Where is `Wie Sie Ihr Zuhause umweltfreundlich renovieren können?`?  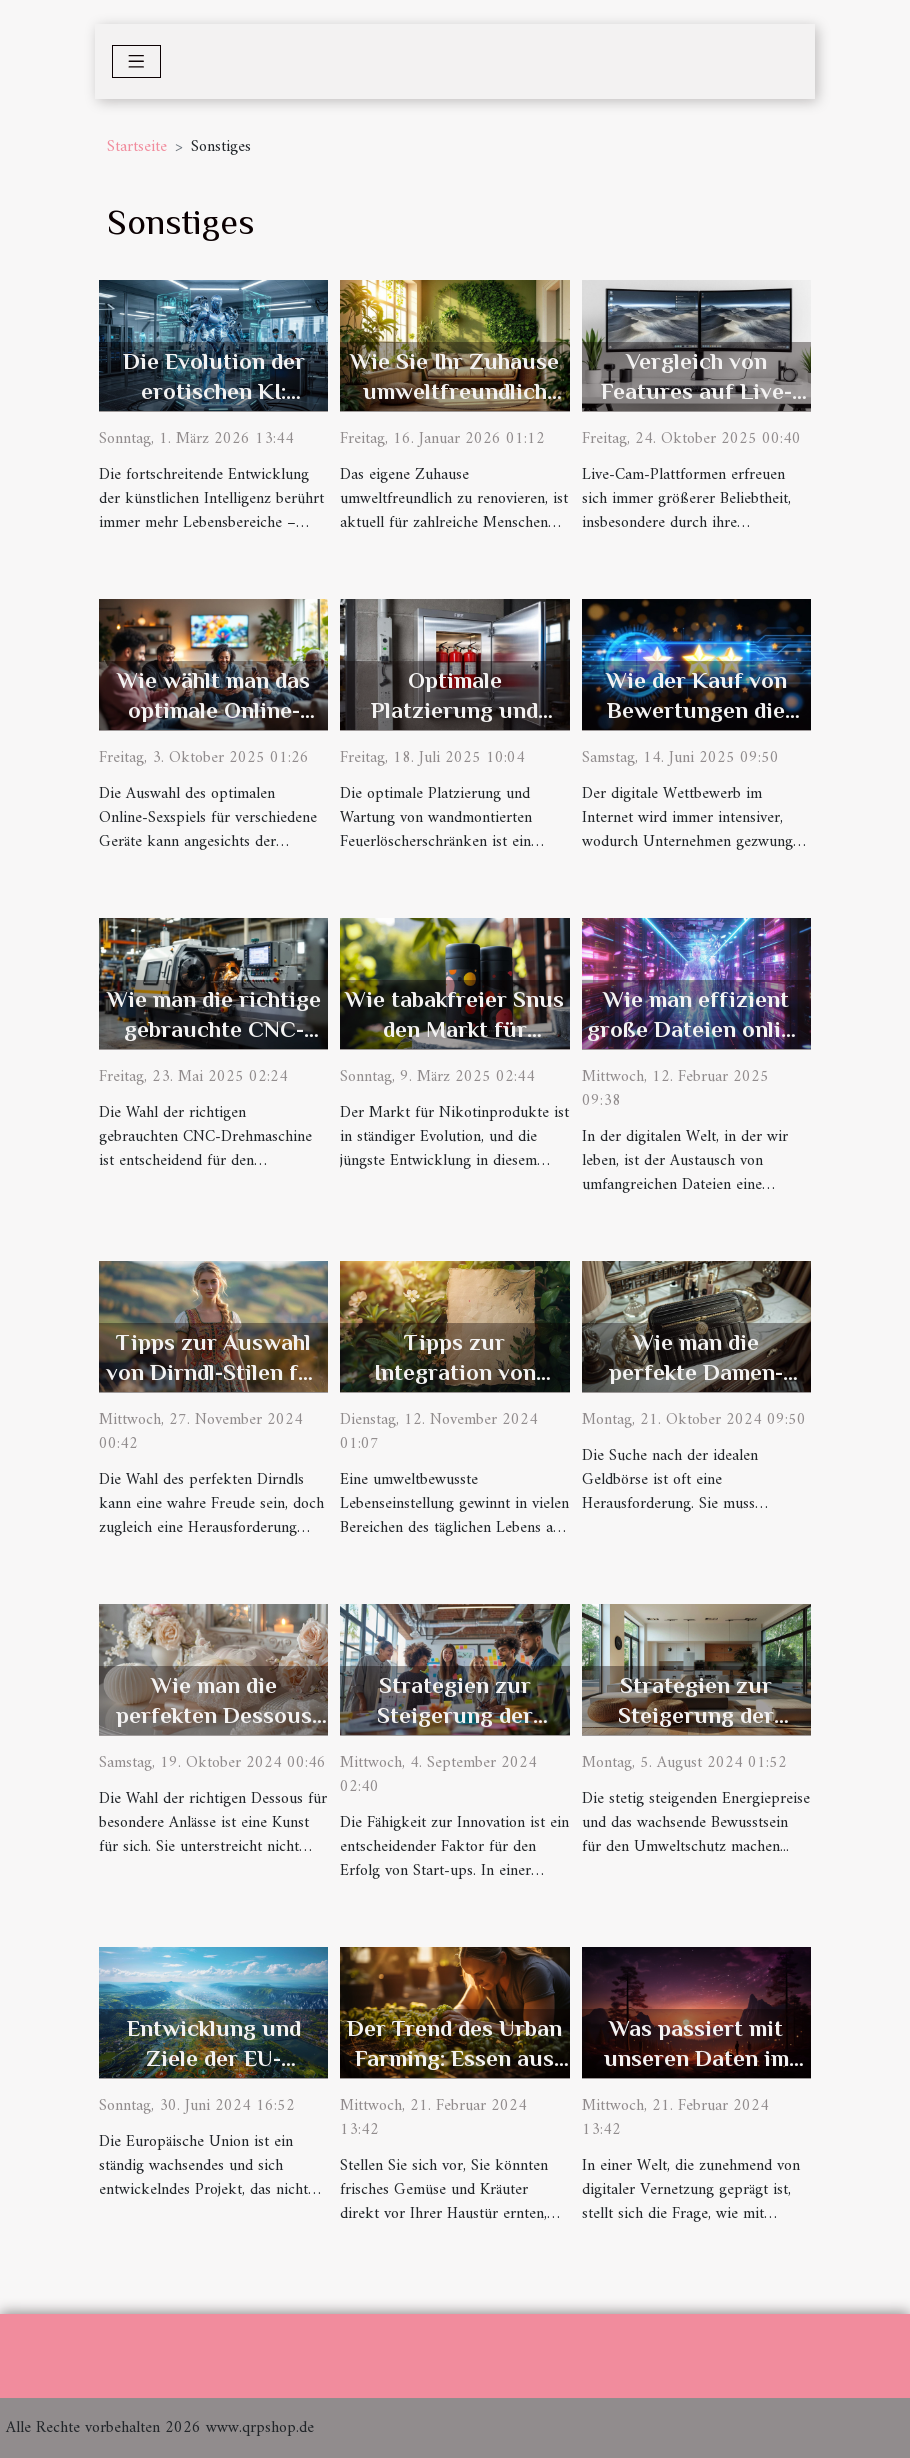 Wie Sie Ihr Zuhause umweltfreundlich renovieren können? is located at coordinates (454, 391).